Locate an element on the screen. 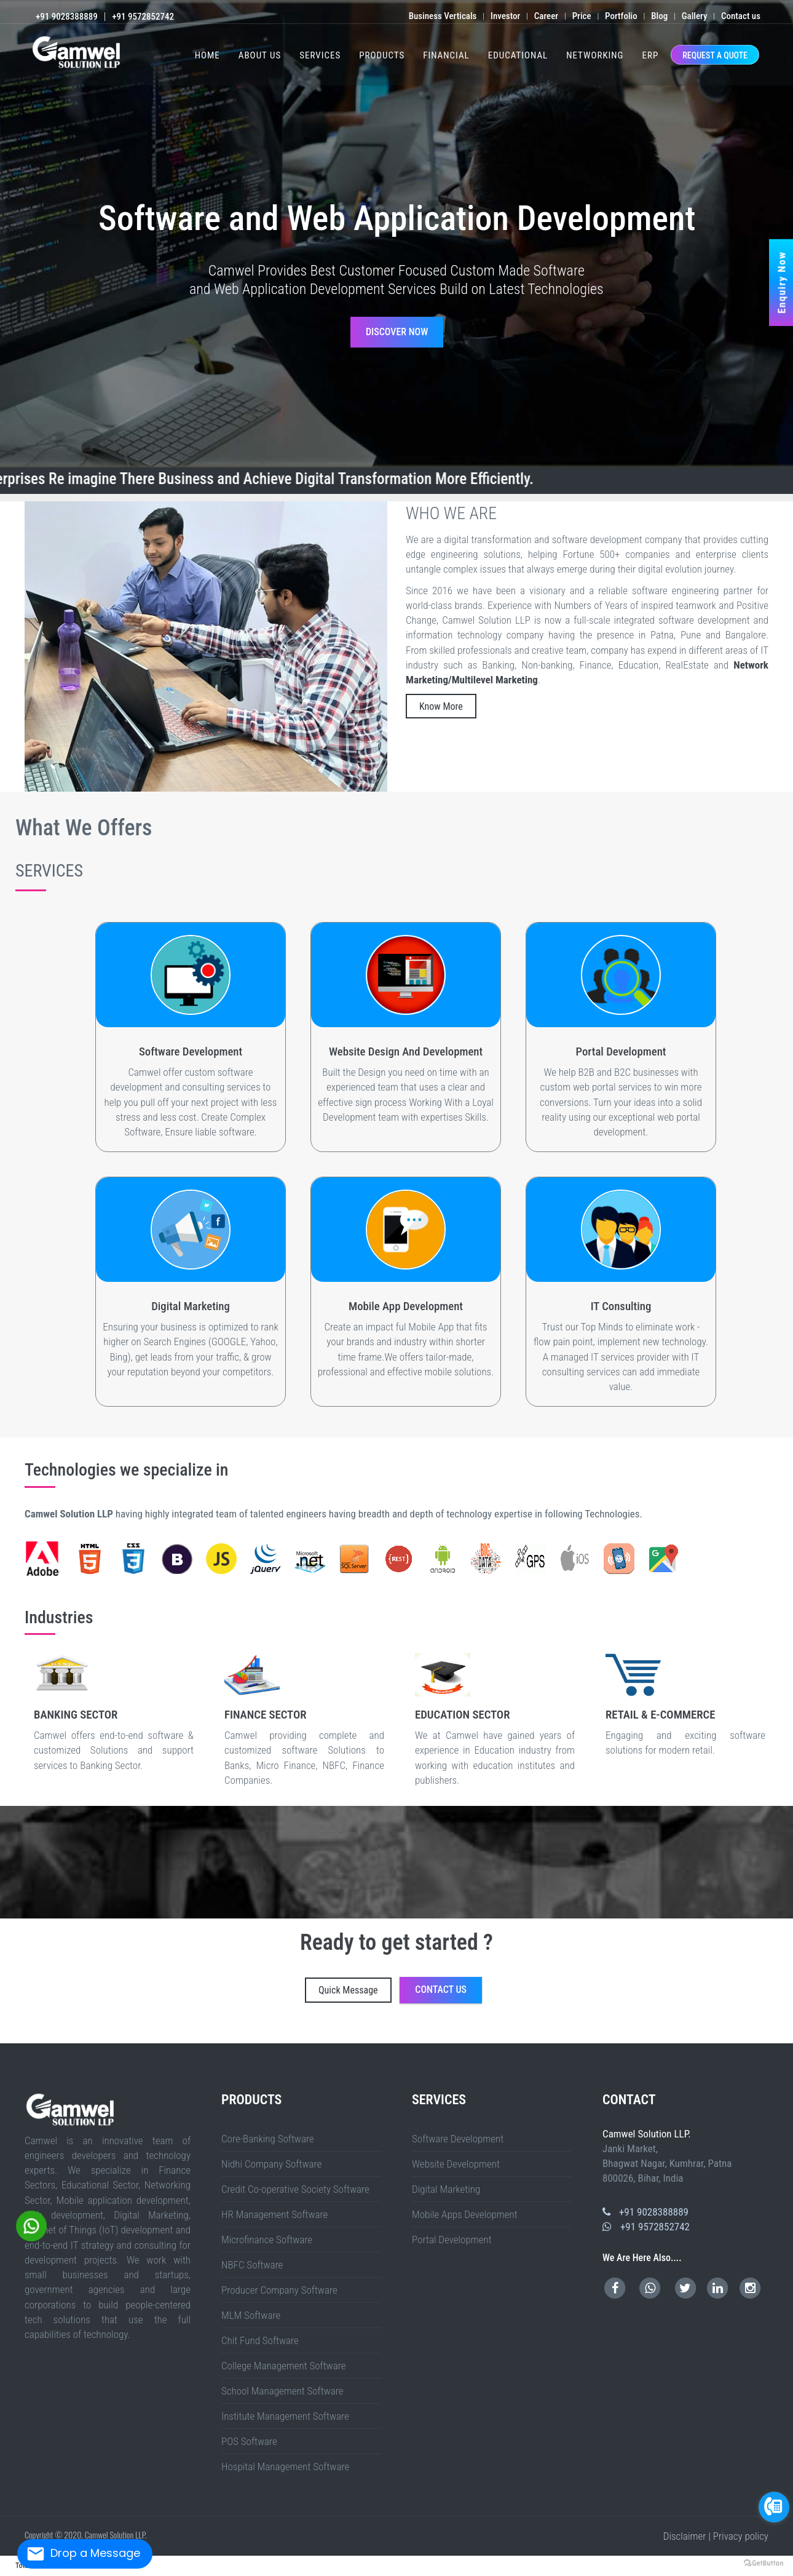  Sundargarh is located at coordinates (26, 2042).